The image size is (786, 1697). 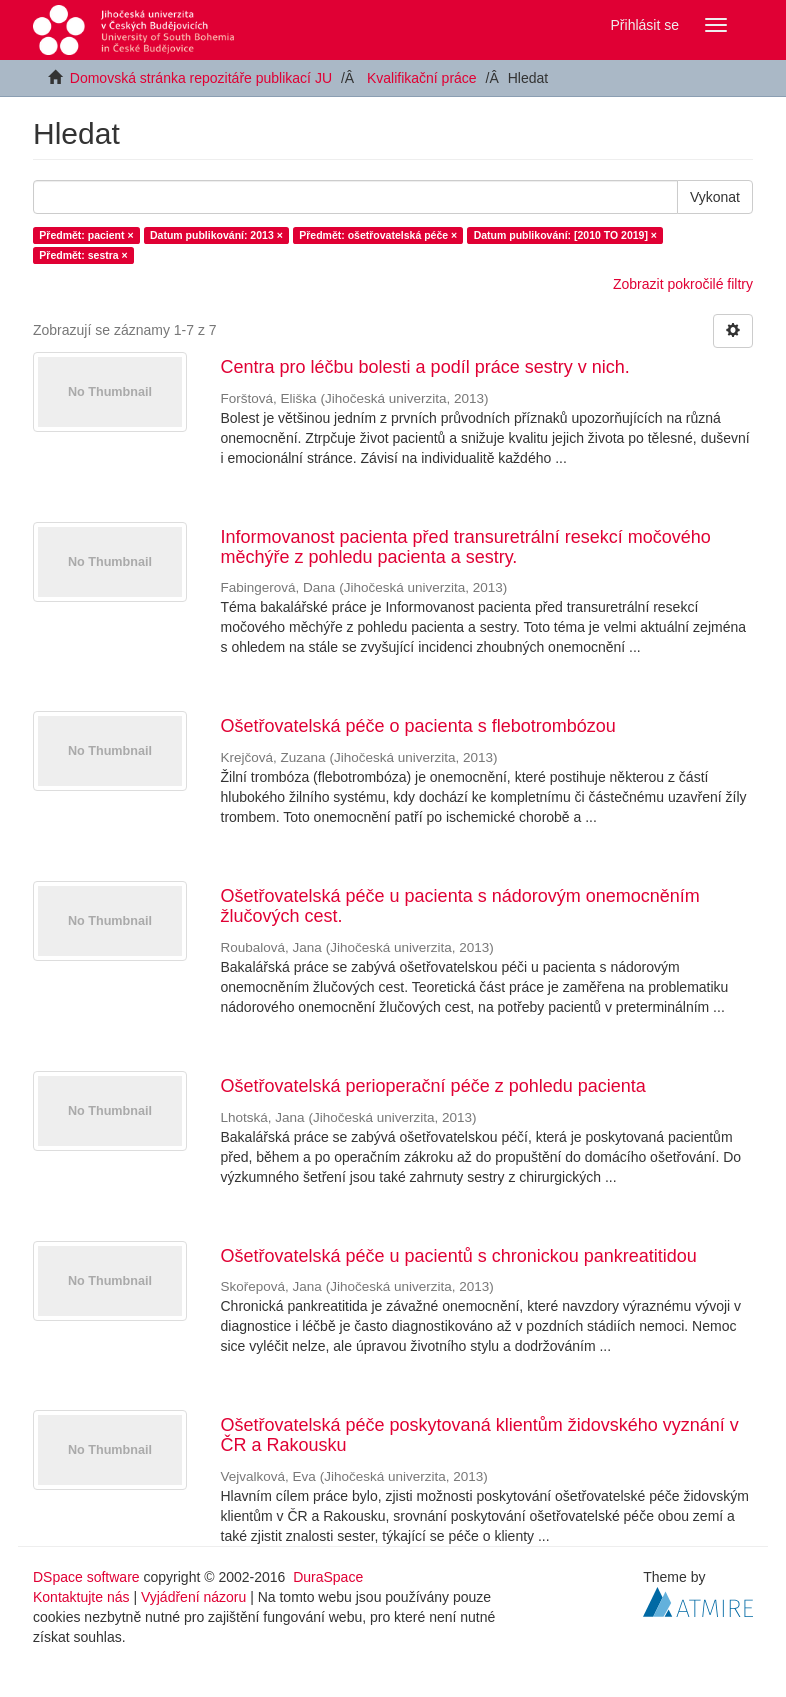 What do you see at coordinates (86, 1577) in the screenshot?
I see `DSpace software` at bounding box center [86, 1577].